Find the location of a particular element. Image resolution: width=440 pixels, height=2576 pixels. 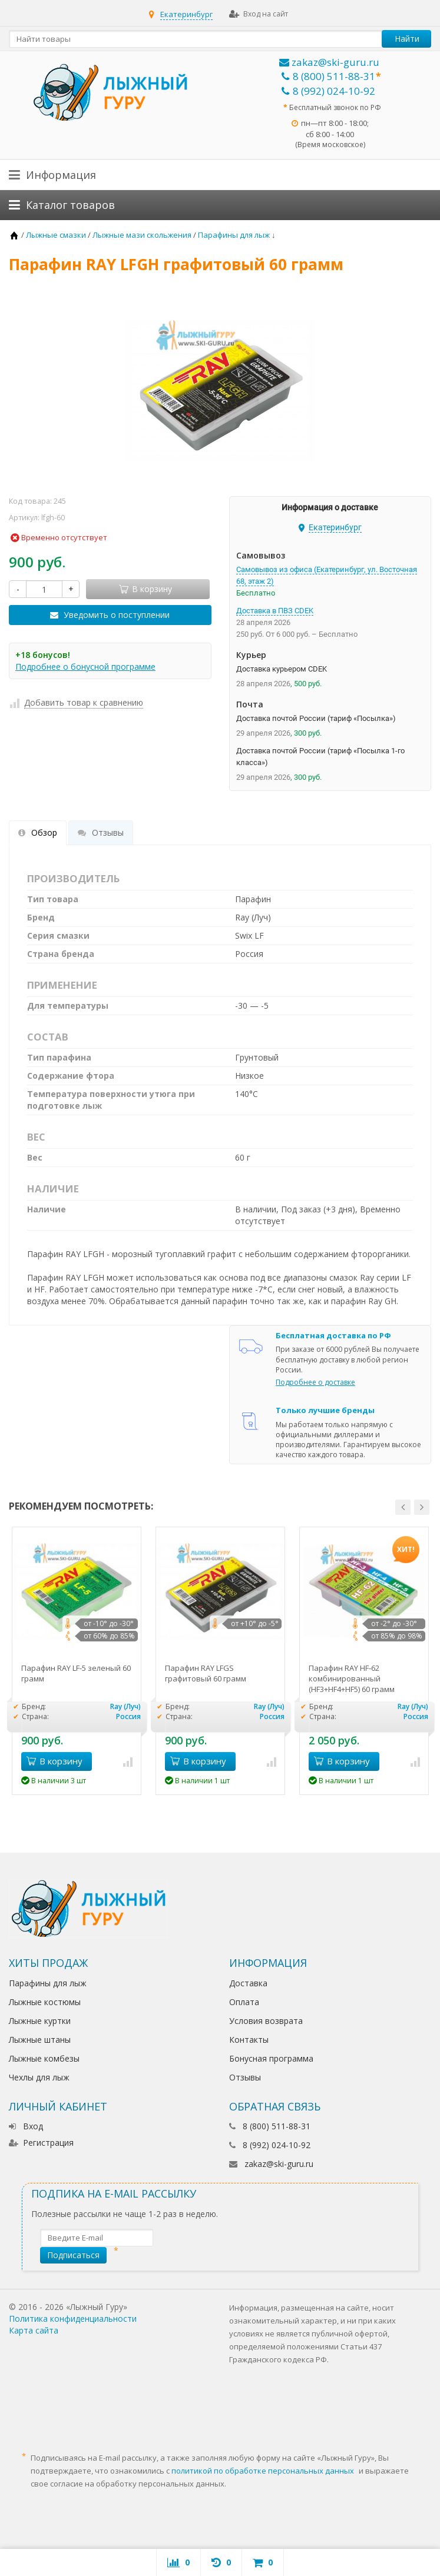

Найти is located at coordinates (407, 38).